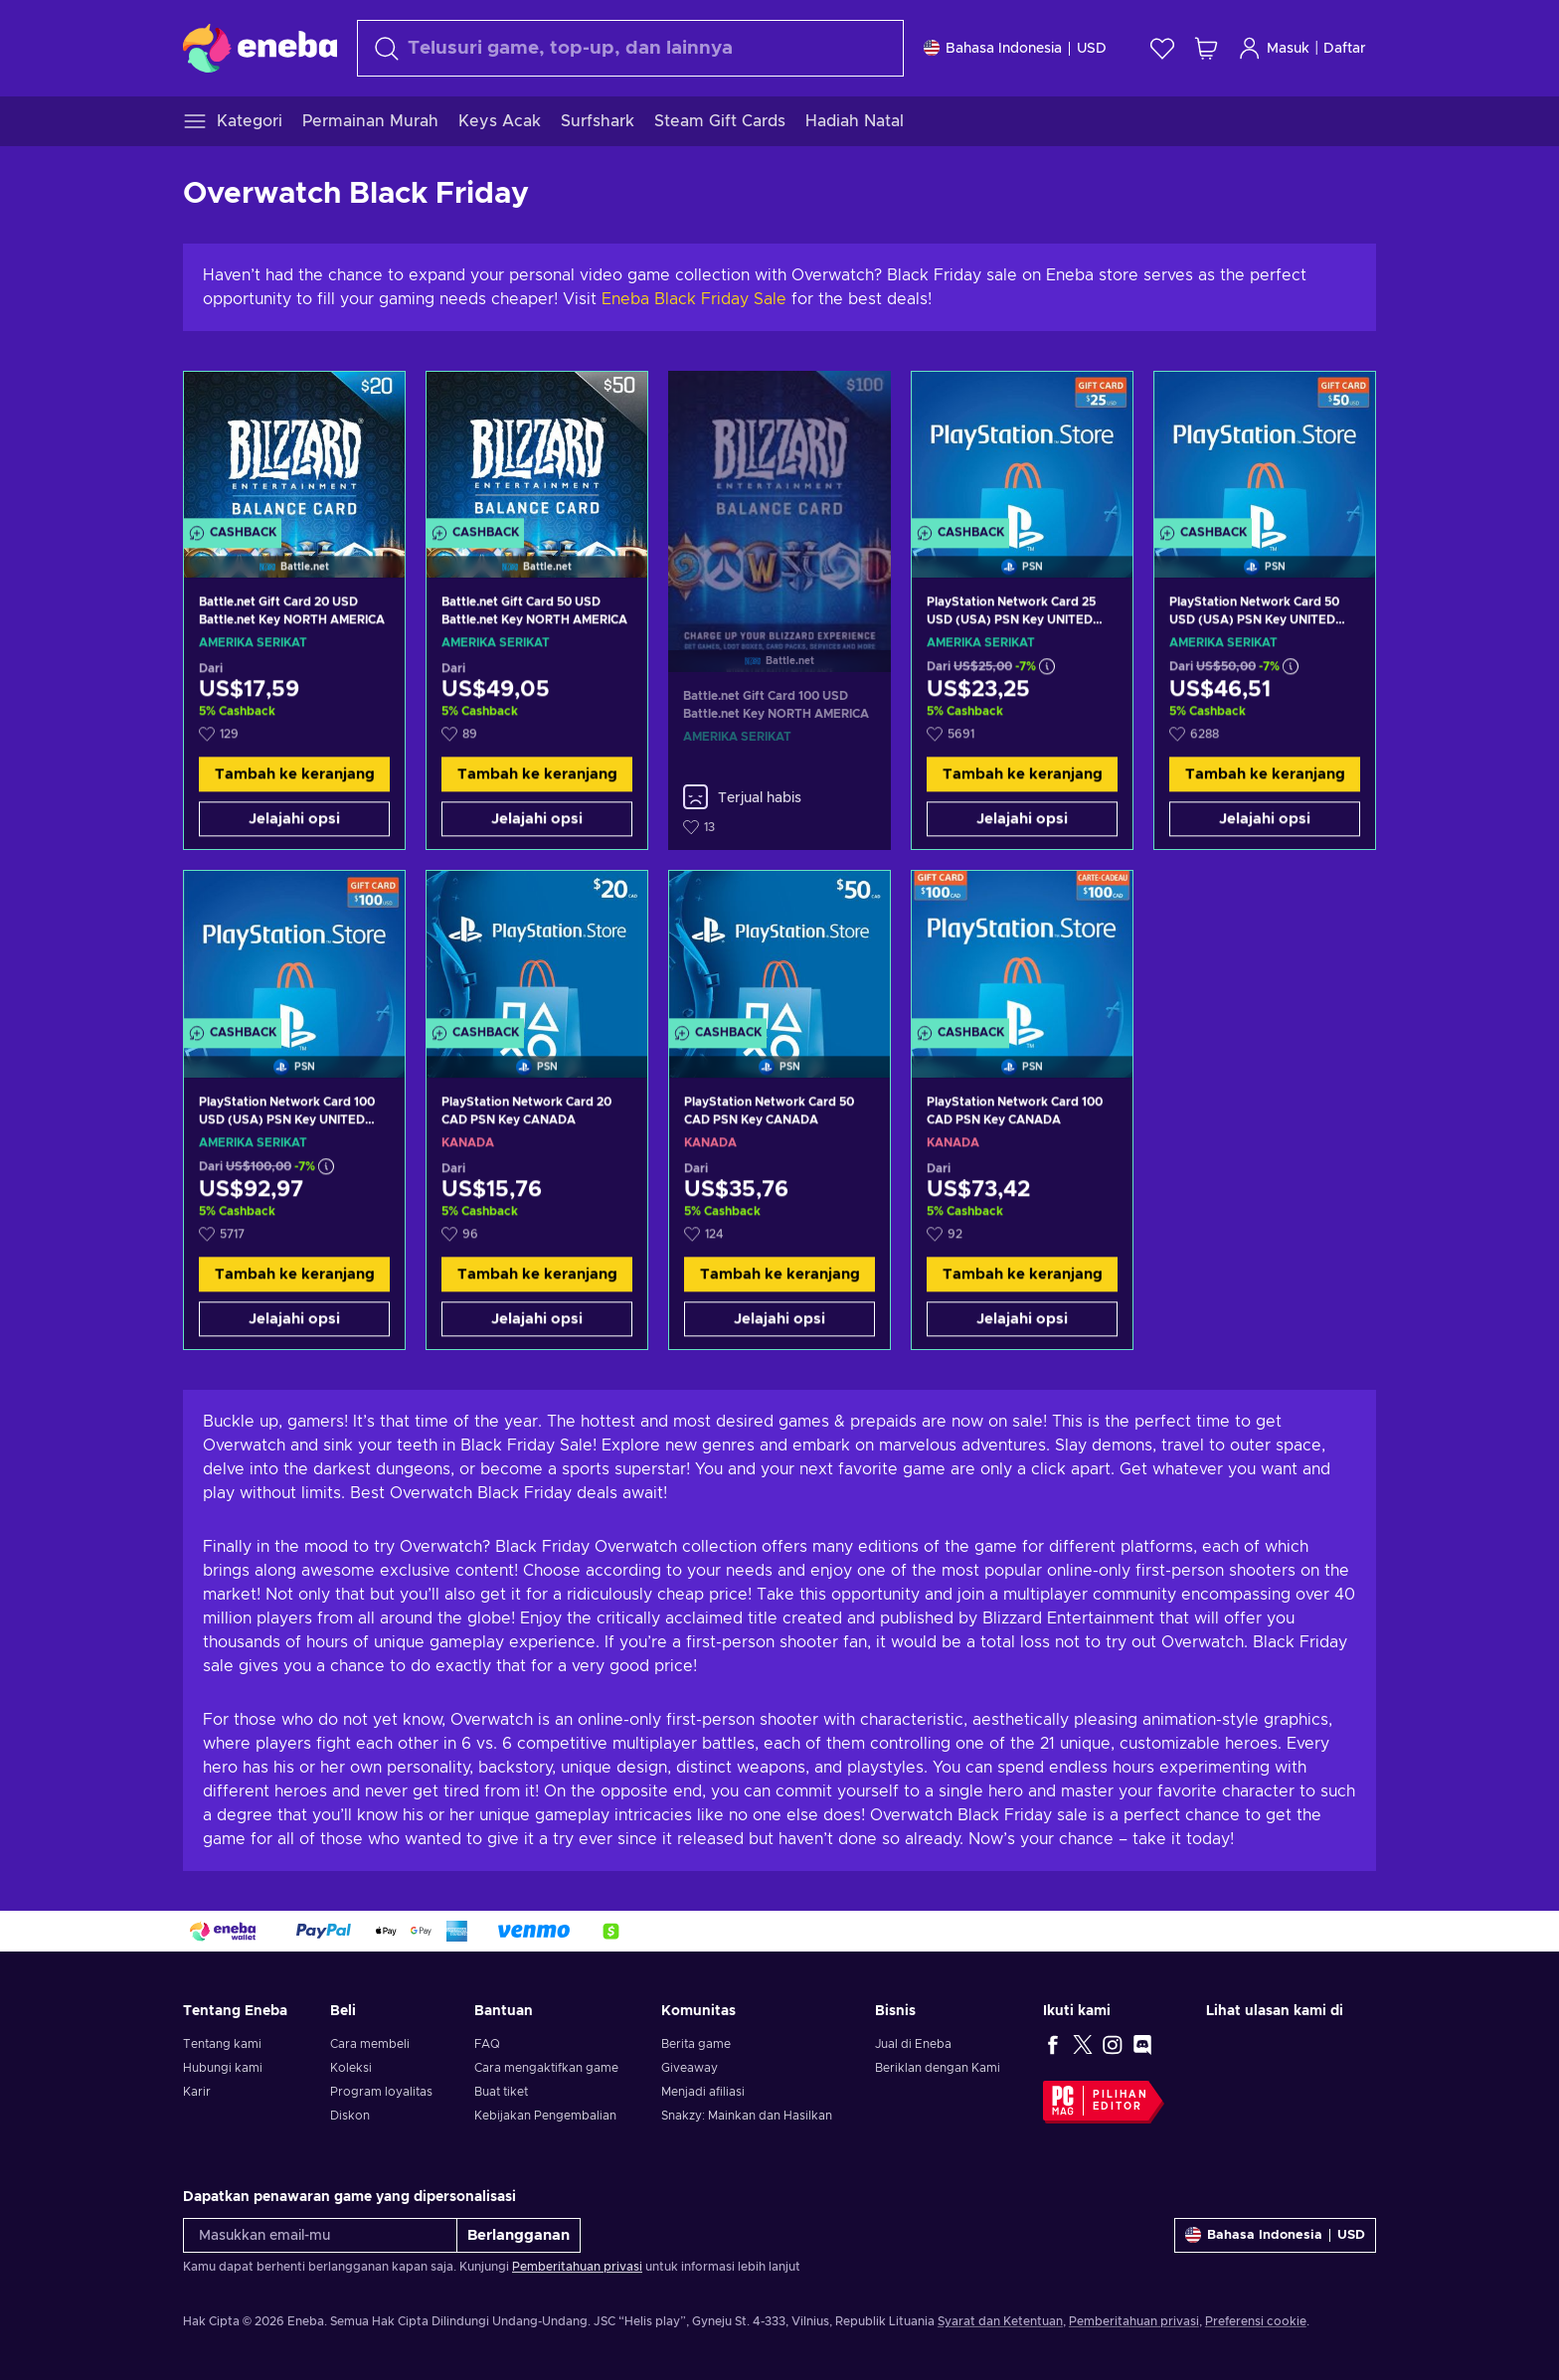 The image size is (1559, 2380). What do you see at coordinates (696, 2044) in the screenshot?
I see `Berita game` at bounding box center [696, 2044].